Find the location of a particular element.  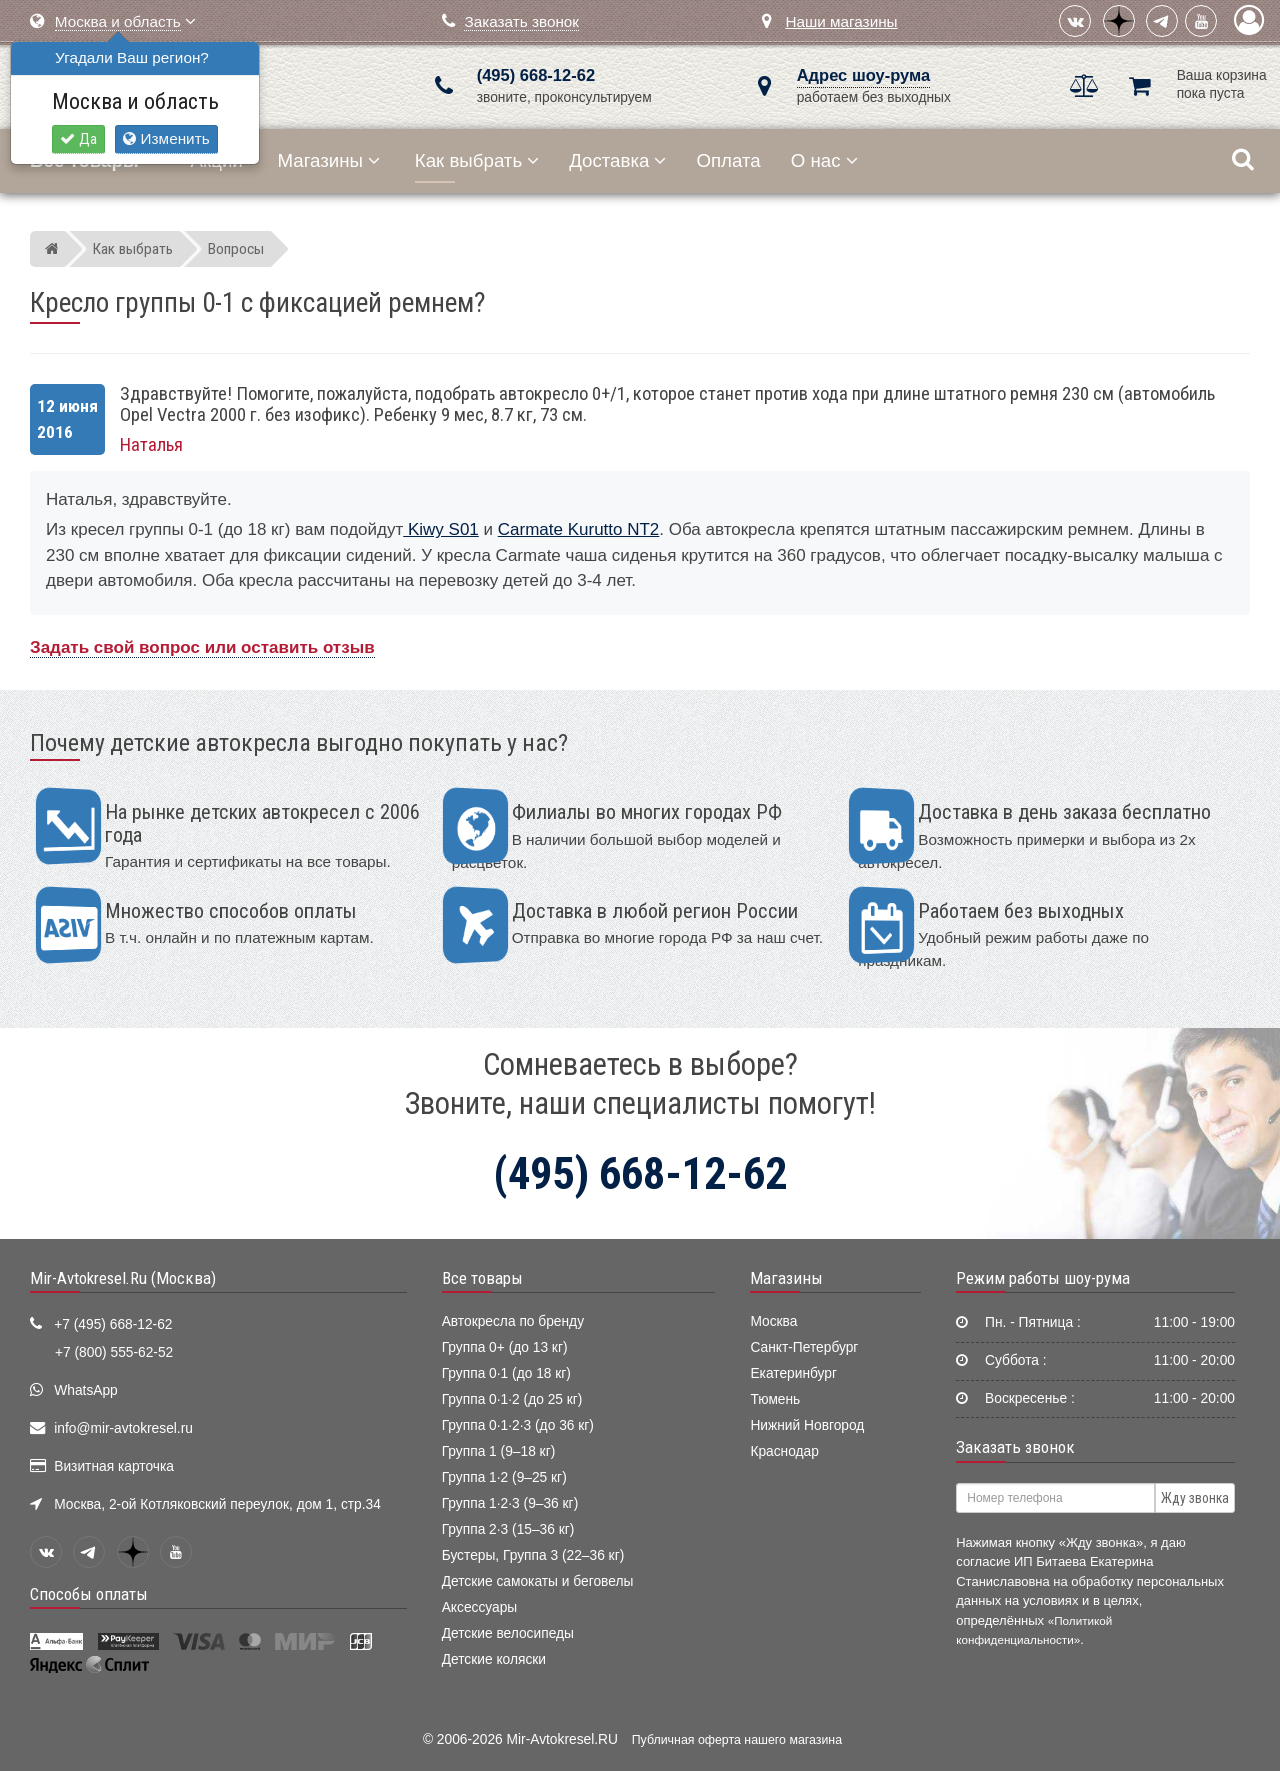

Жду звонка is located at coordinates (1195, 1498).